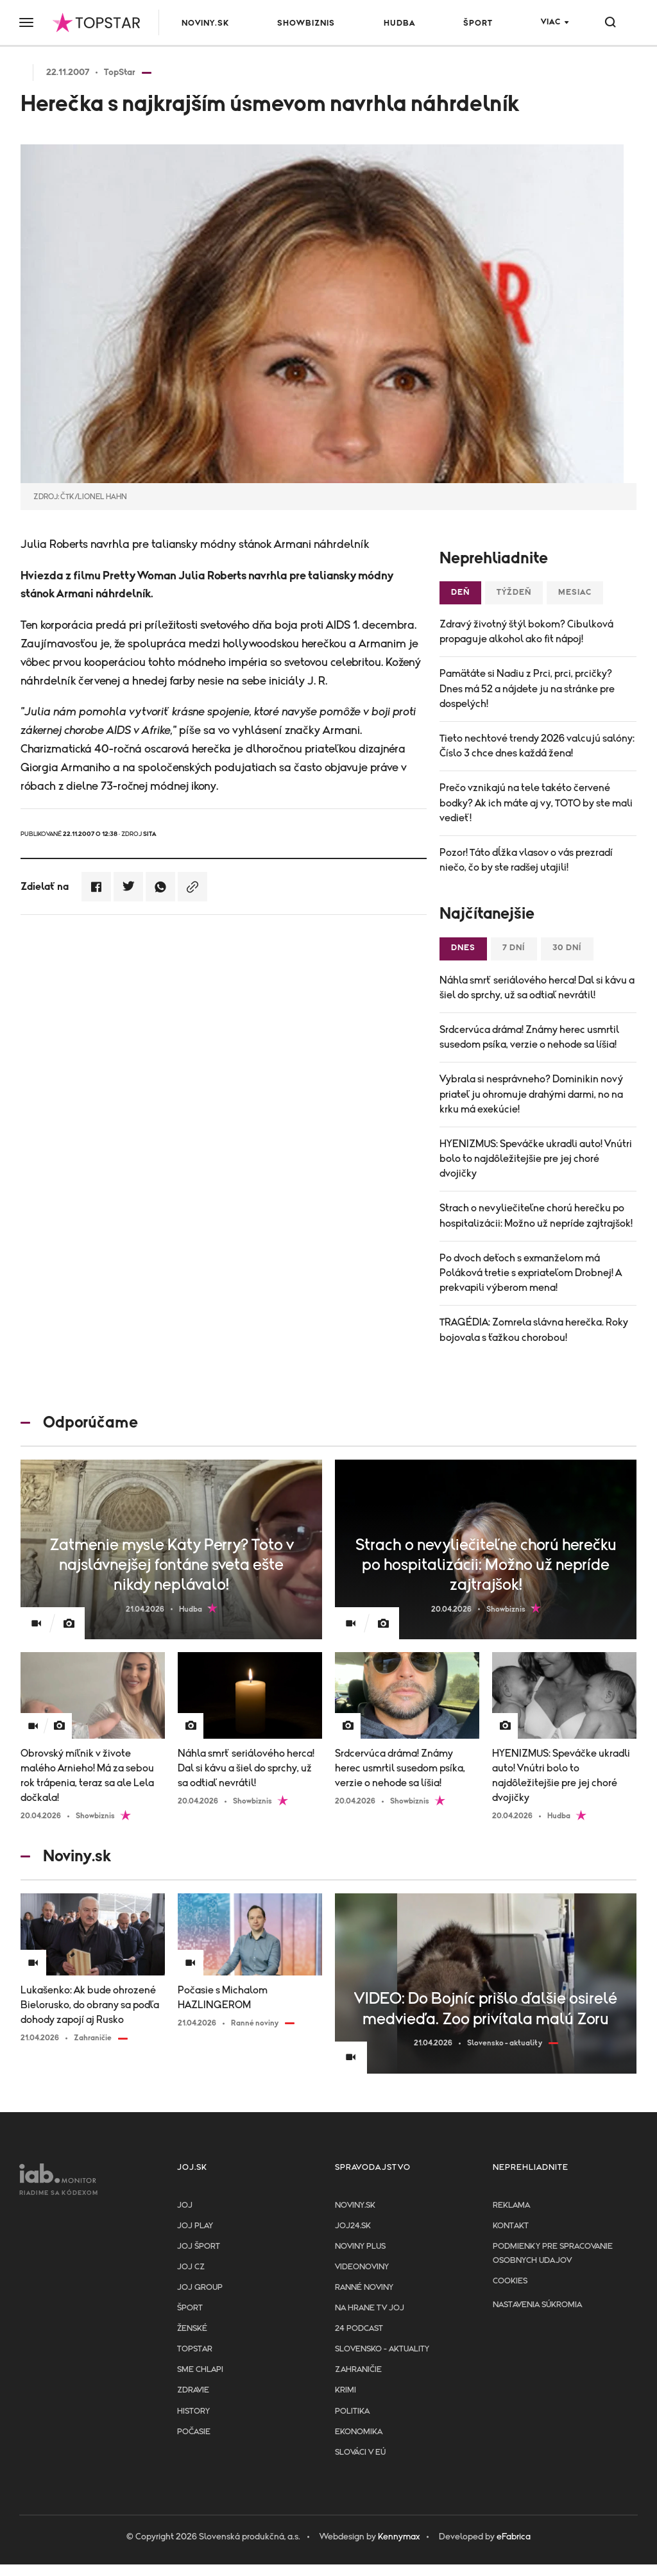 This screenshot has width=657, height=2576. I want to click on Ženské, so click(192, 2328).